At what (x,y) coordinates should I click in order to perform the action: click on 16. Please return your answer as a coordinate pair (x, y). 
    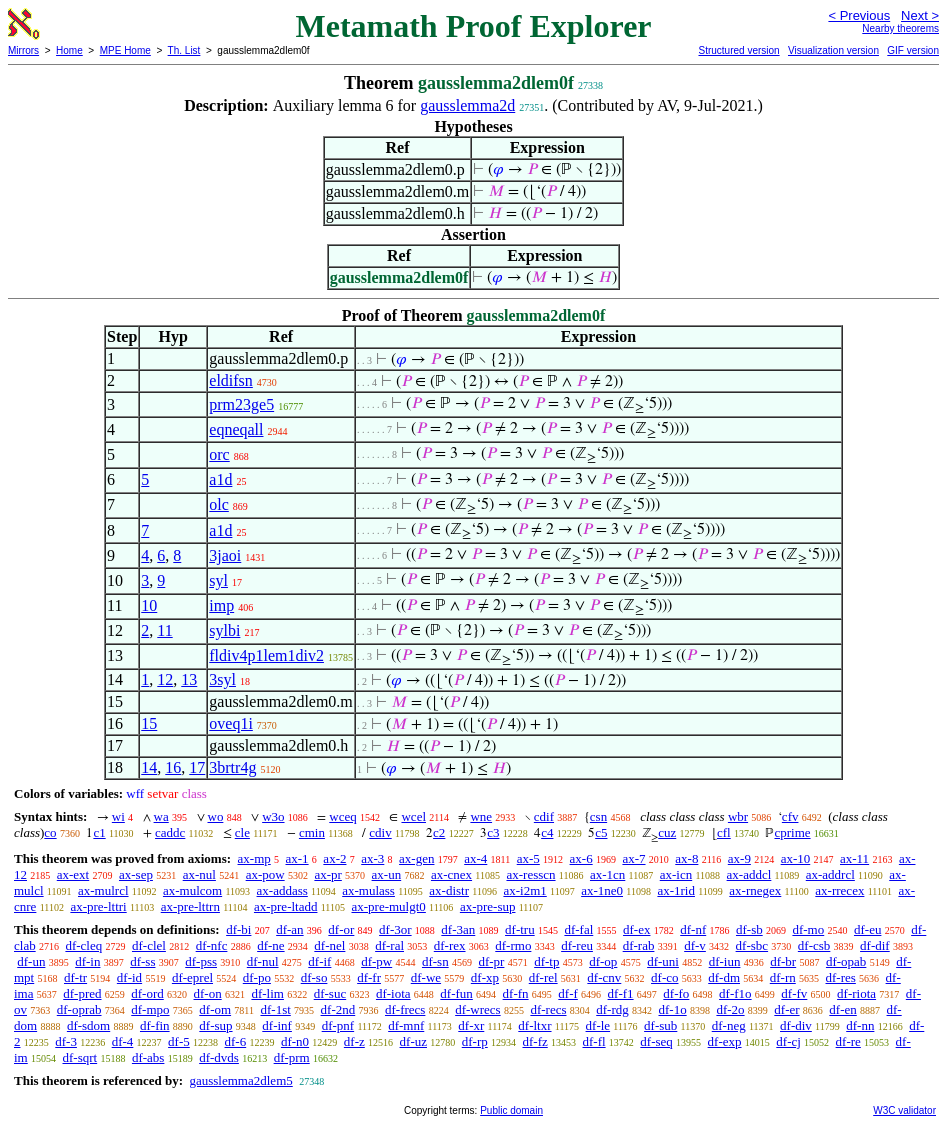
    Looking at the image, I should click on (173, 767).